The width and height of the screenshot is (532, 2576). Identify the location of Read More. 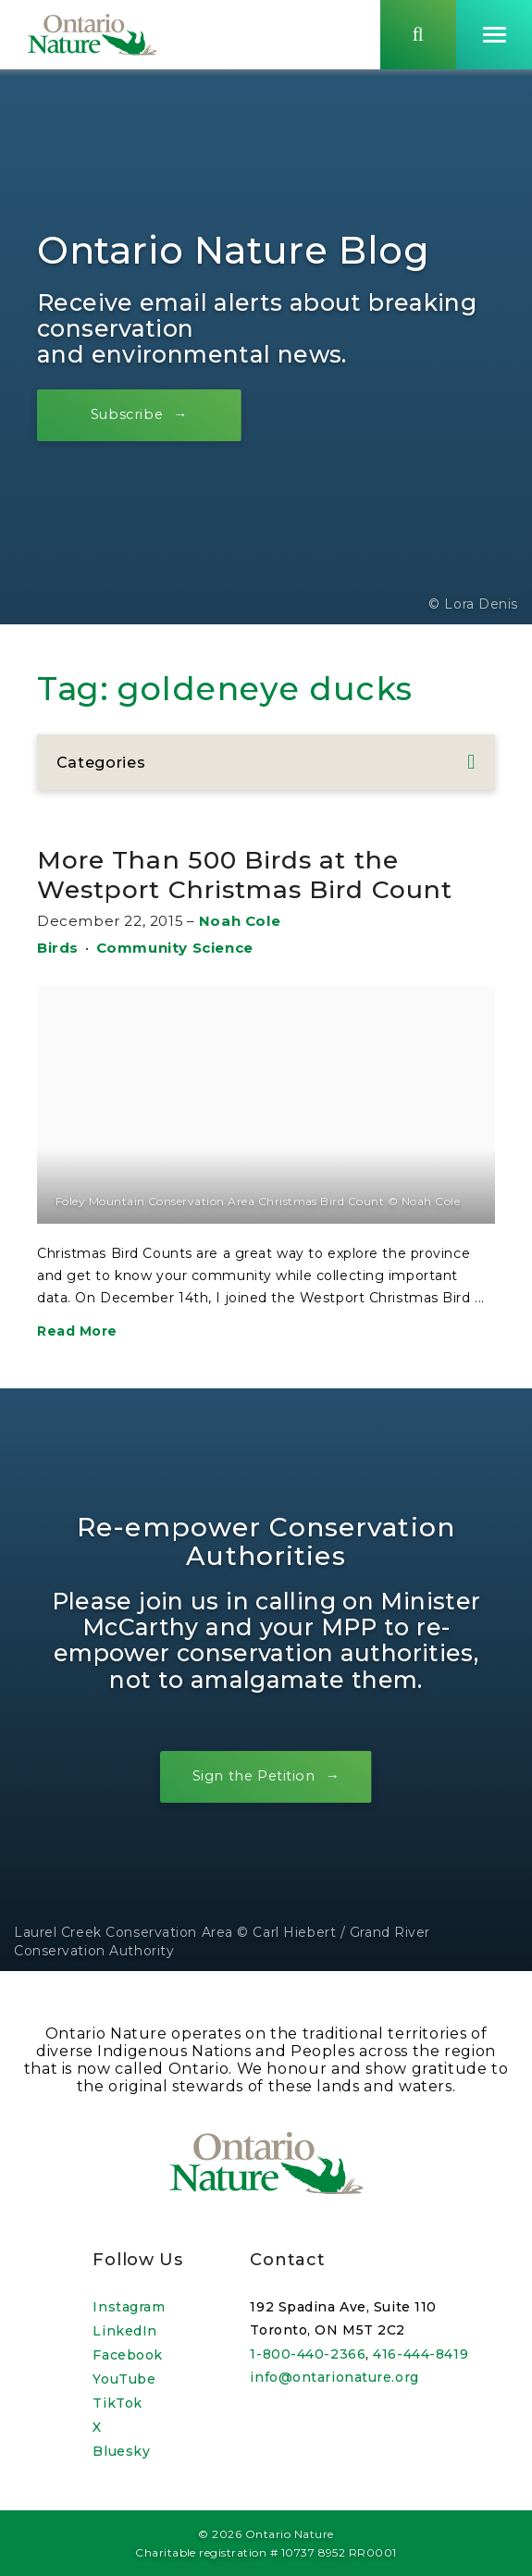
(77, 1333).